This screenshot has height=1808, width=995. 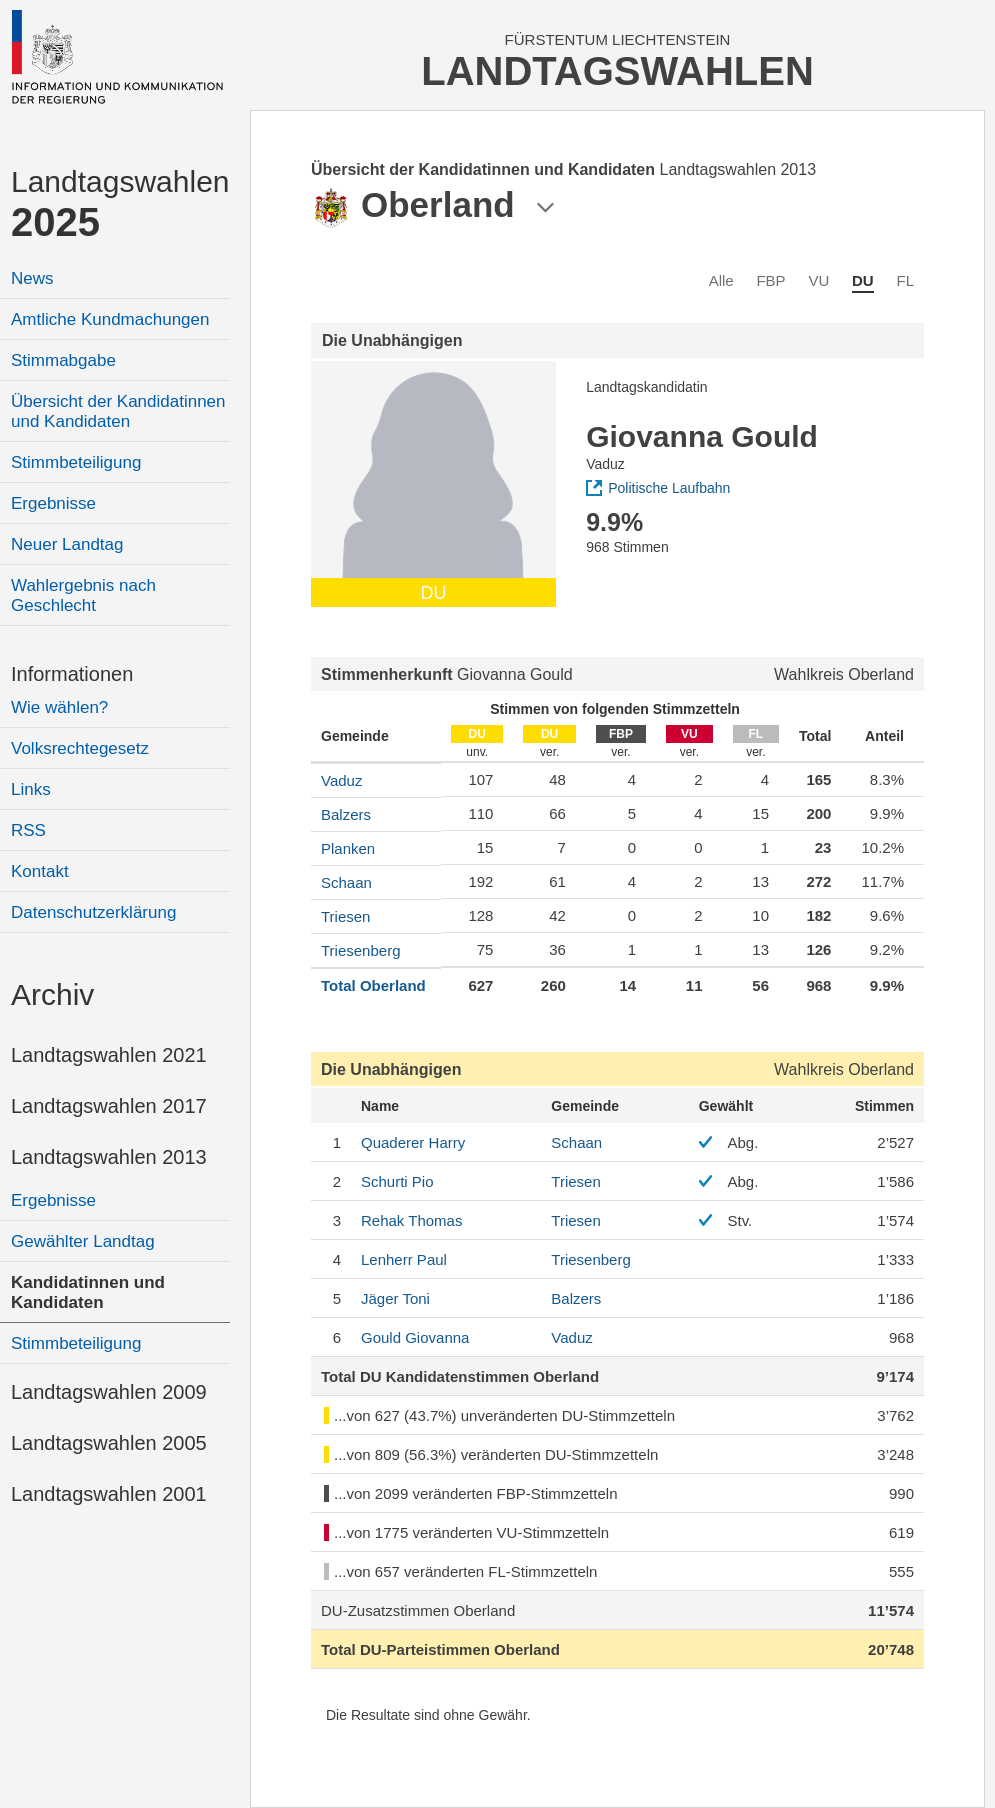 What do you see at coordinates (109, 1392) in the screenshot?
I see `Landtagswahlen 2009` at bounding box center [109, 1392].